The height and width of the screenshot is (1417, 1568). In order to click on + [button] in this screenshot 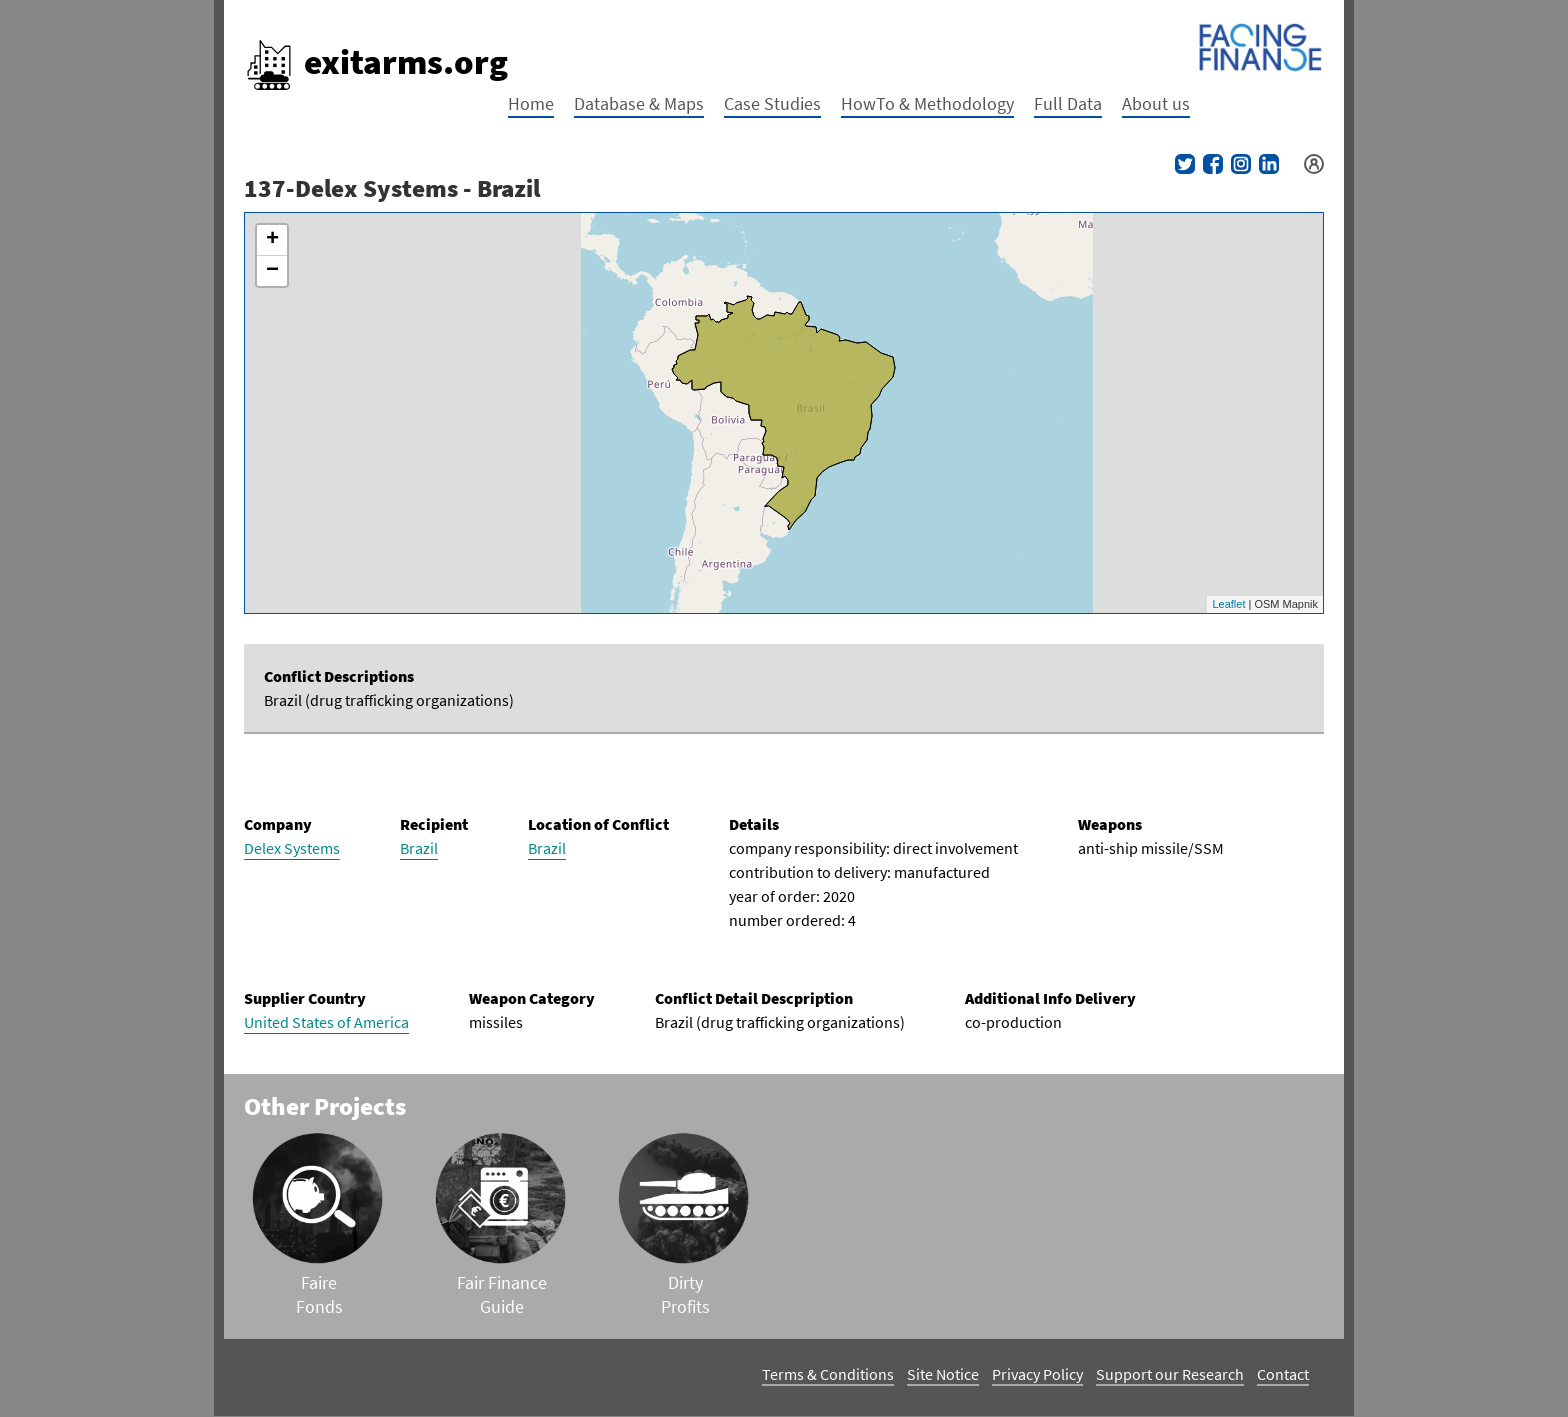, I will do `click(272, 240)`.